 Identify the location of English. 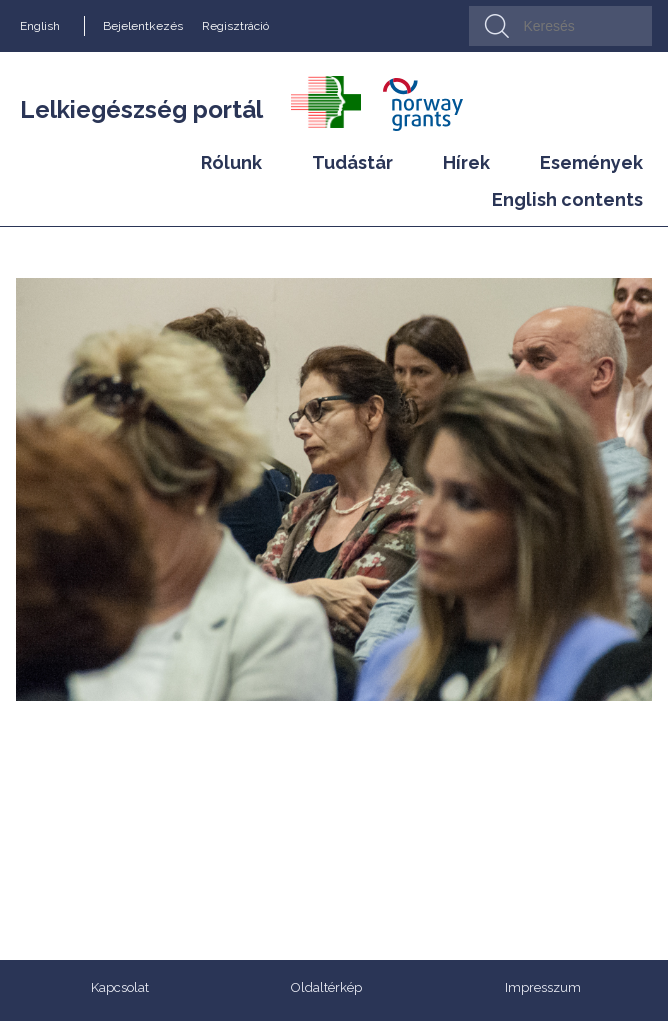
(40, 26).